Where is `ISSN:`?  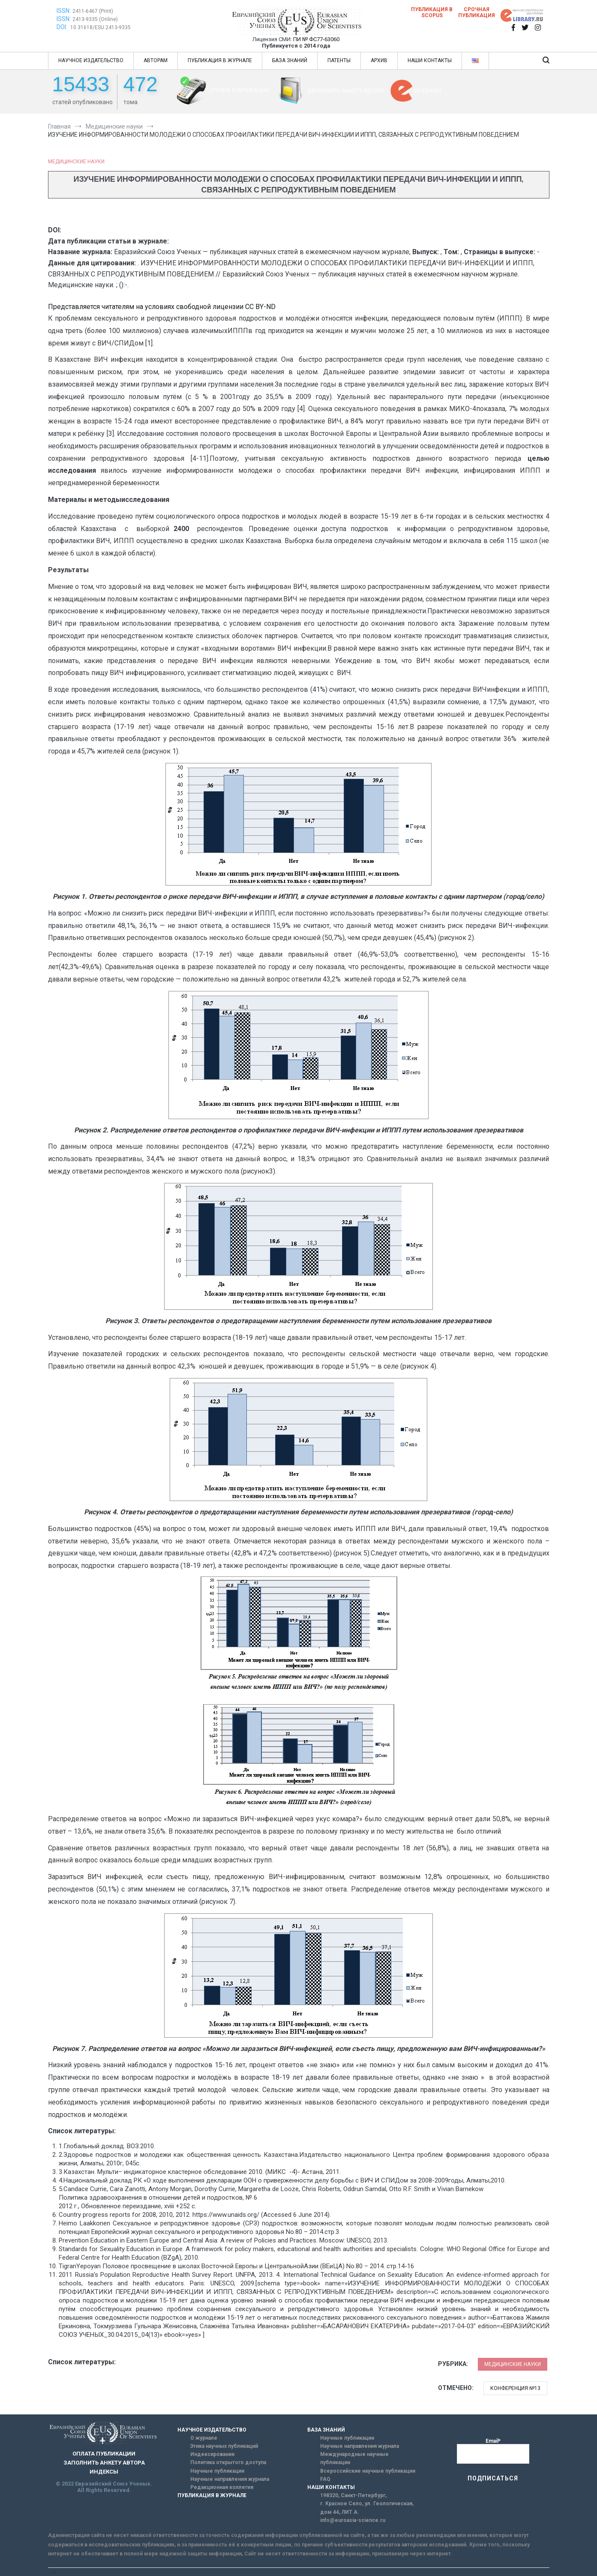 ISSN: is located at coordinates (64, 10).